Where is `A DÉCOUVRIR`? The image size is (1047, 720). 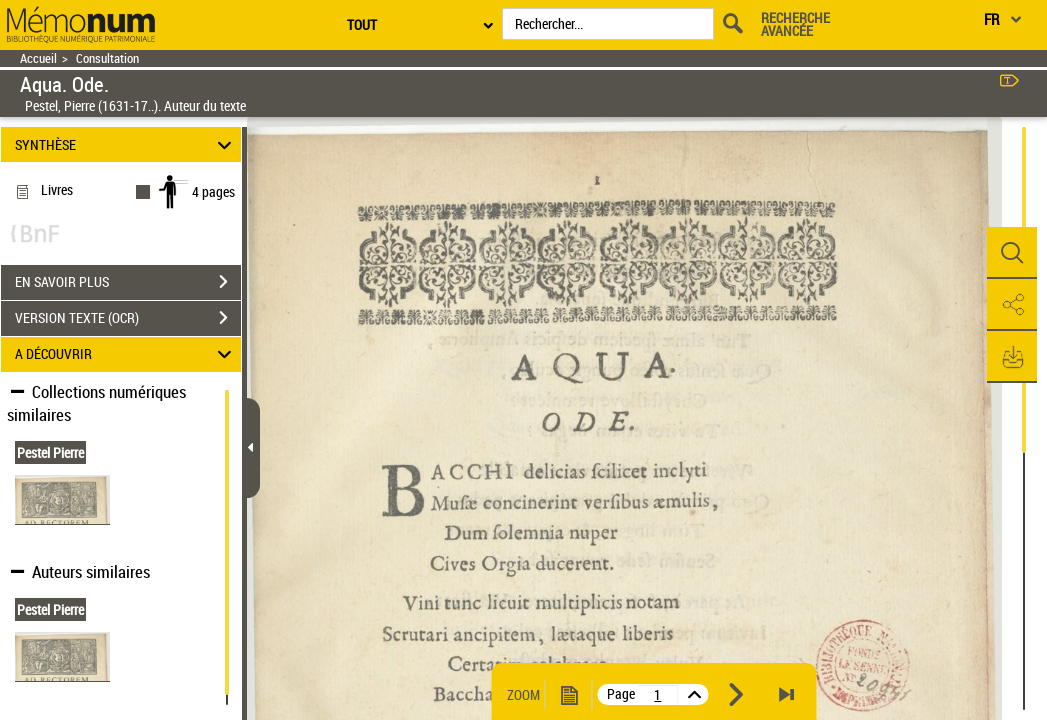 A DÉCOUVRIR is located at coordinates (126, 354).